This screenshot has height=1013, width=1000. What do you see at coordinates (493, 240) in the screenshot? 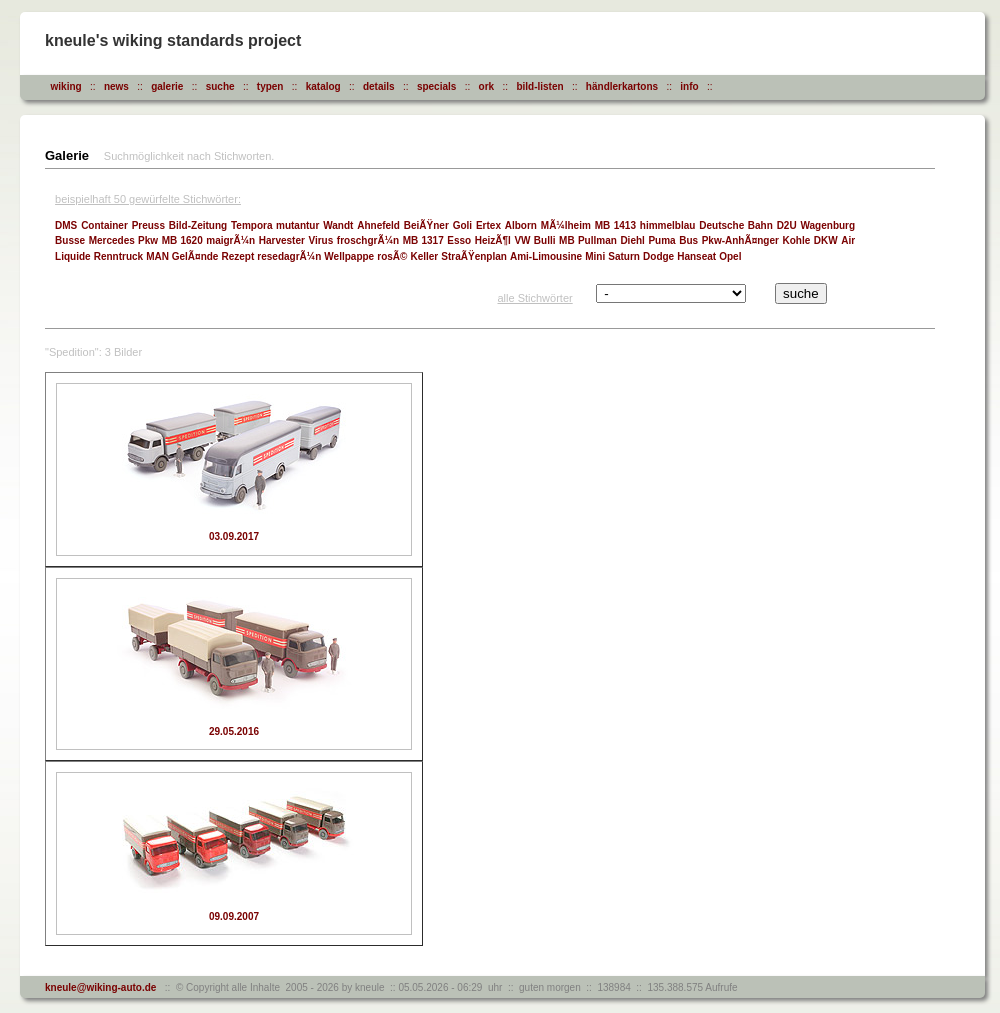
I see `HeizÃ¶l` at bounding box center [493, 240].